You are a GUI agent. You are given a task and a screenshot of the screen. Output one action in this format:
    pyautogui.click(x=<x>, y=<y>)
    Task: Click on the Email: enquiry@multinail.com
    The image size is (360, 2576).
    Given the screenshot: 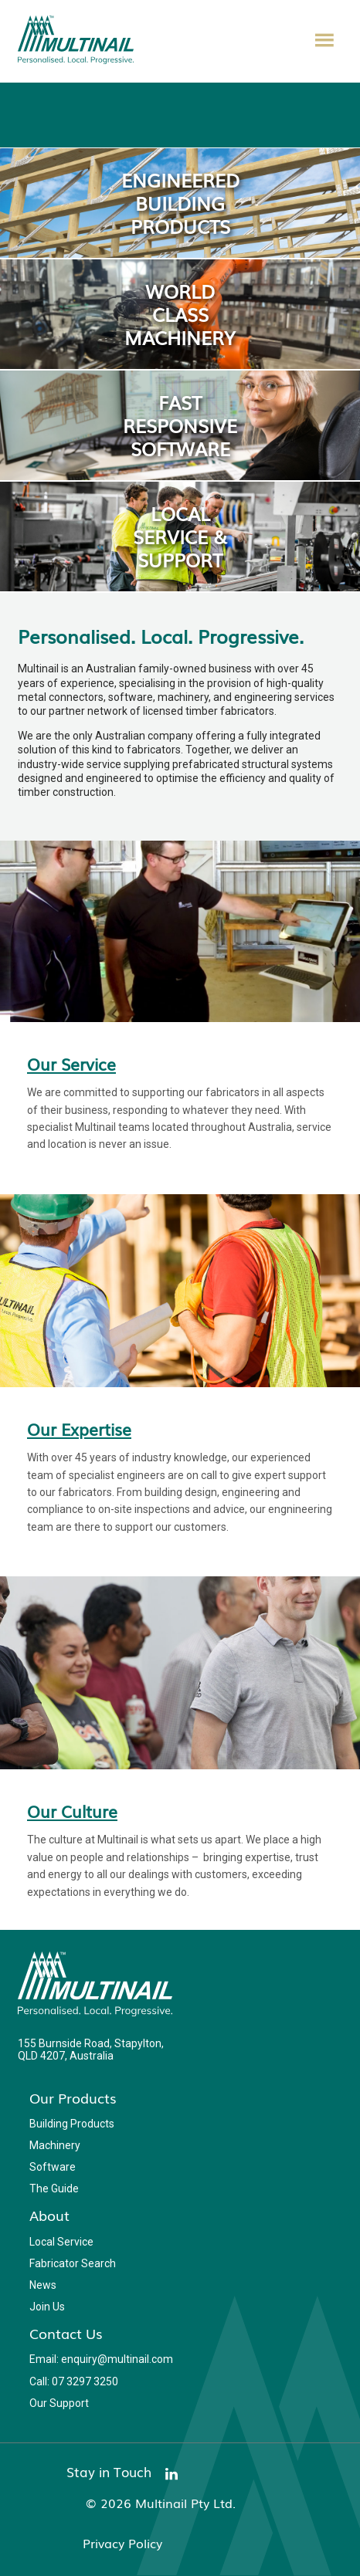 What is the action you would take?
    pyautogui.click(x=101, y=2359)
    